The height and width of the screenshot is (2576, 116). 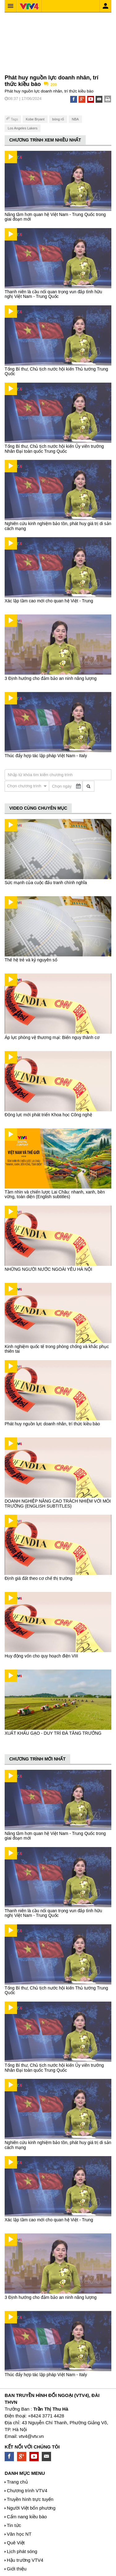 I want to click on Thúc đẩy hợp tác lập pháp Việt Nam - Italy, so click(x=46, y=755).